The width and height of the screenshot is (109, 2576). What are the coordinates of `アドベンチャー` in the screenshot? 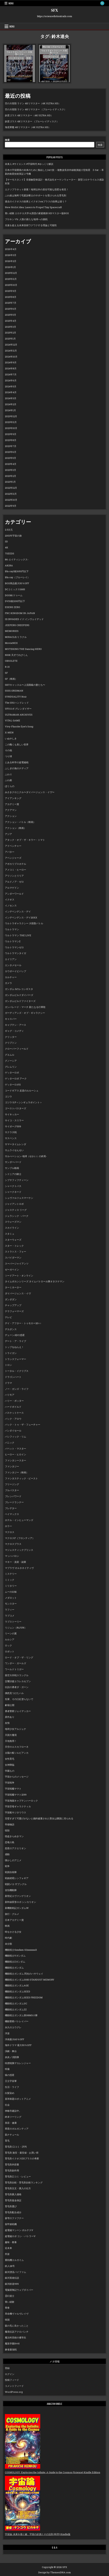 It's located at (13, 845).